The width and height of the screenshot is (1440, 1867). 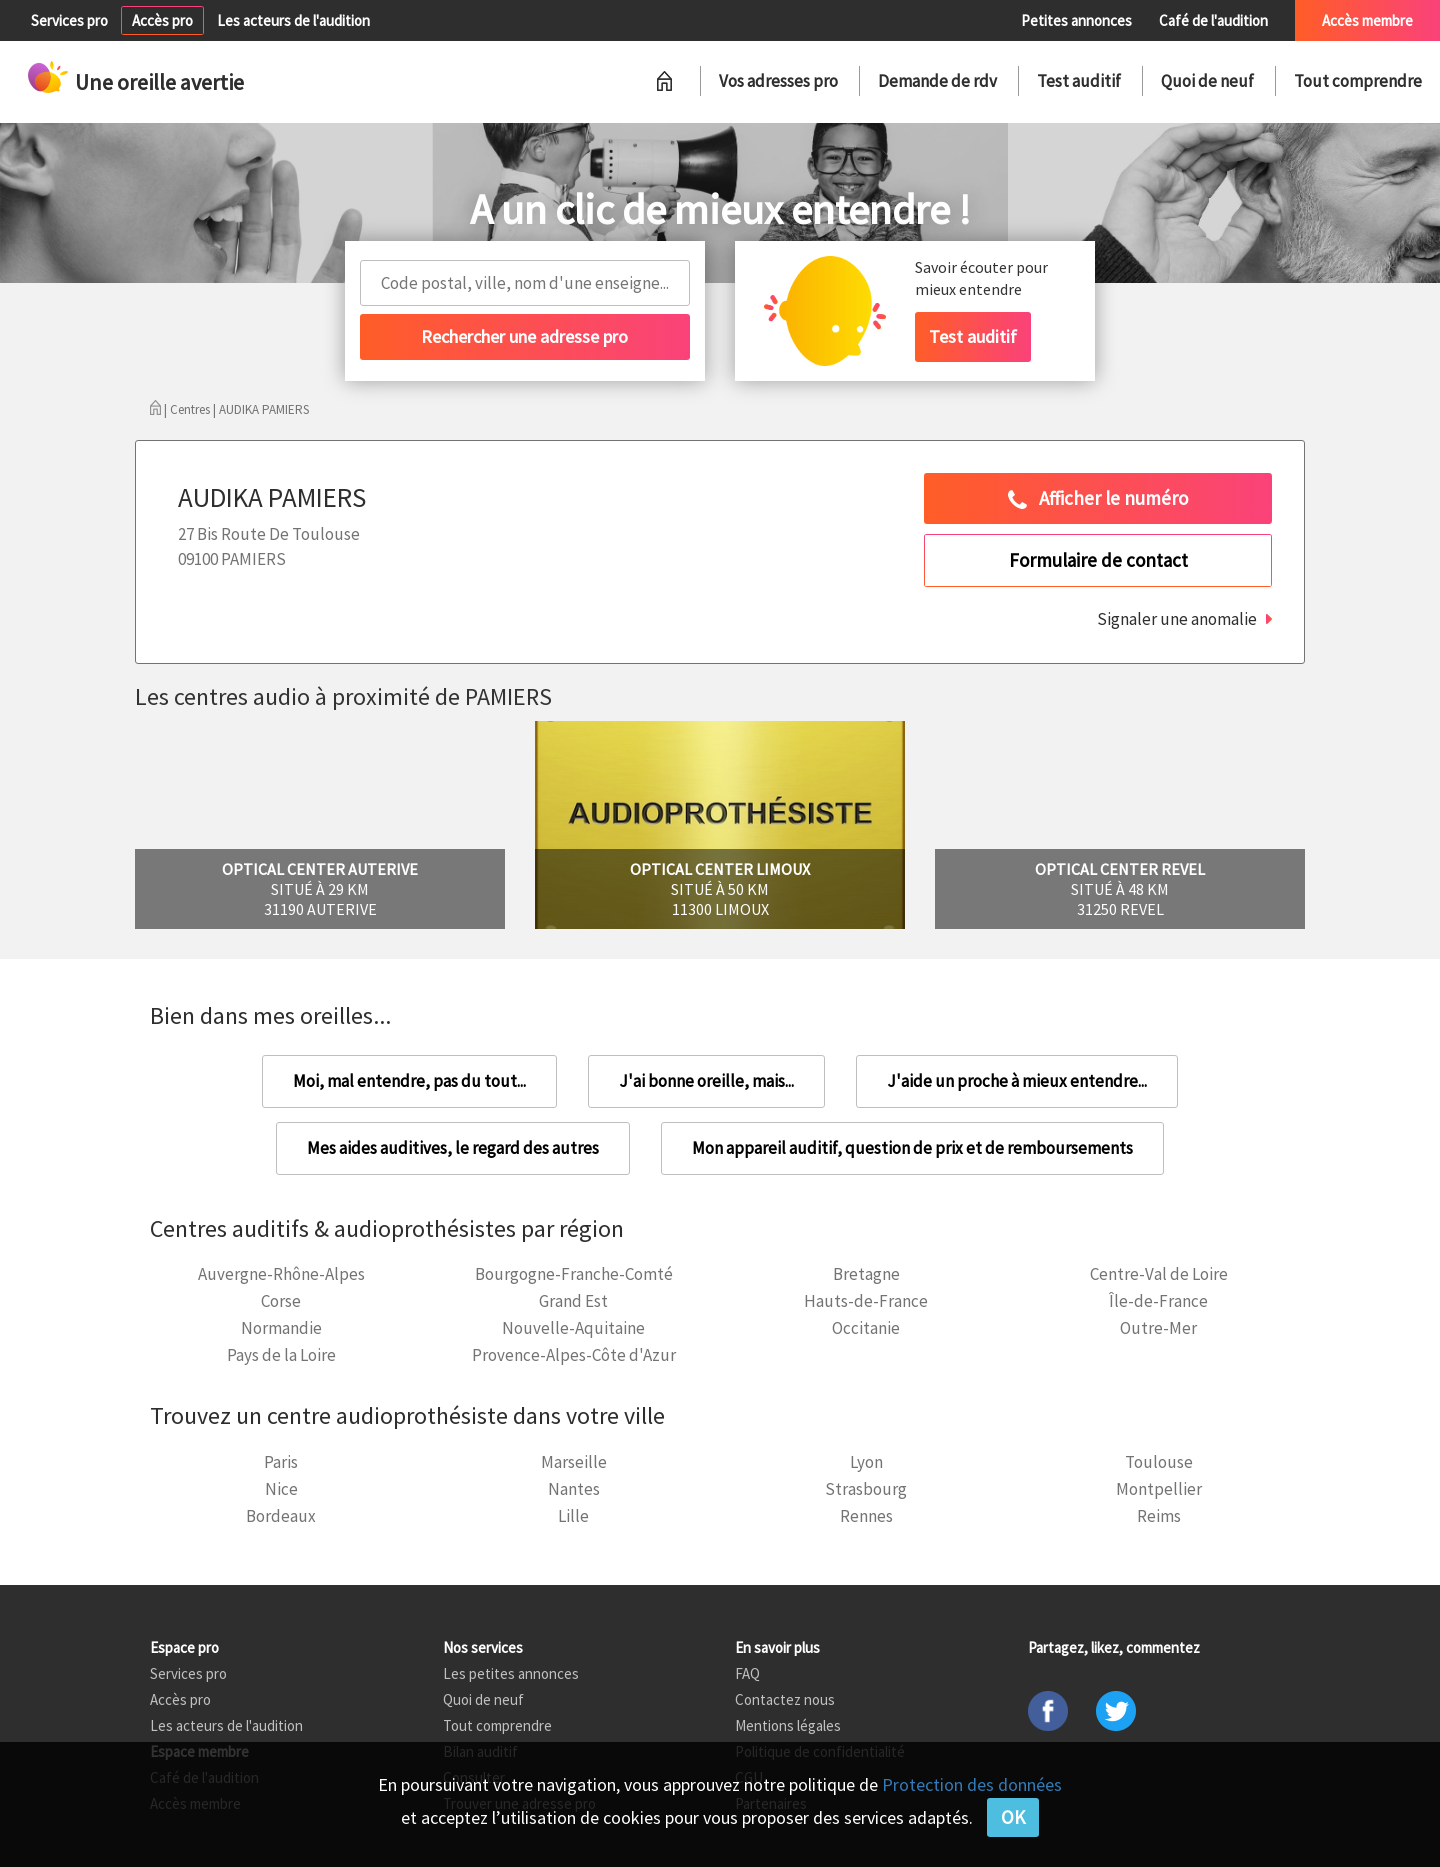 I want to click on Nice, so click(x=281, y=1489).